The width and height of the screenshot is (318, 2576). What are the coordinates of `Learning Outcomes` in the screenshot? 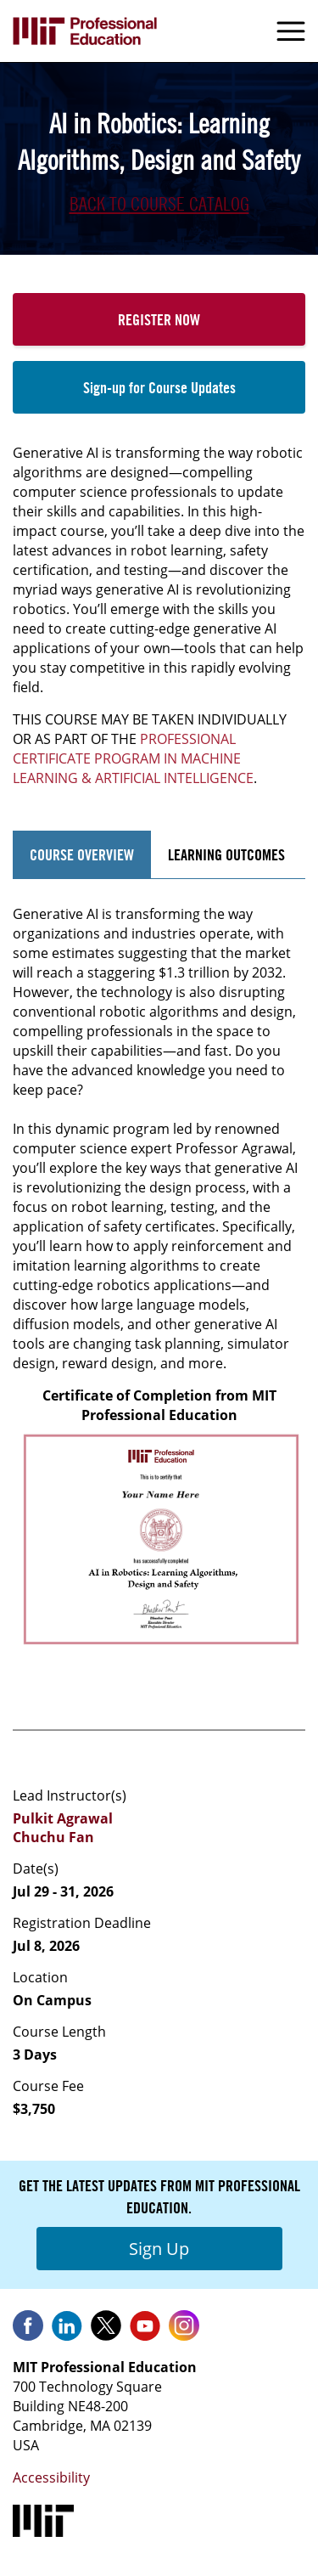 It's located at (226, 854).